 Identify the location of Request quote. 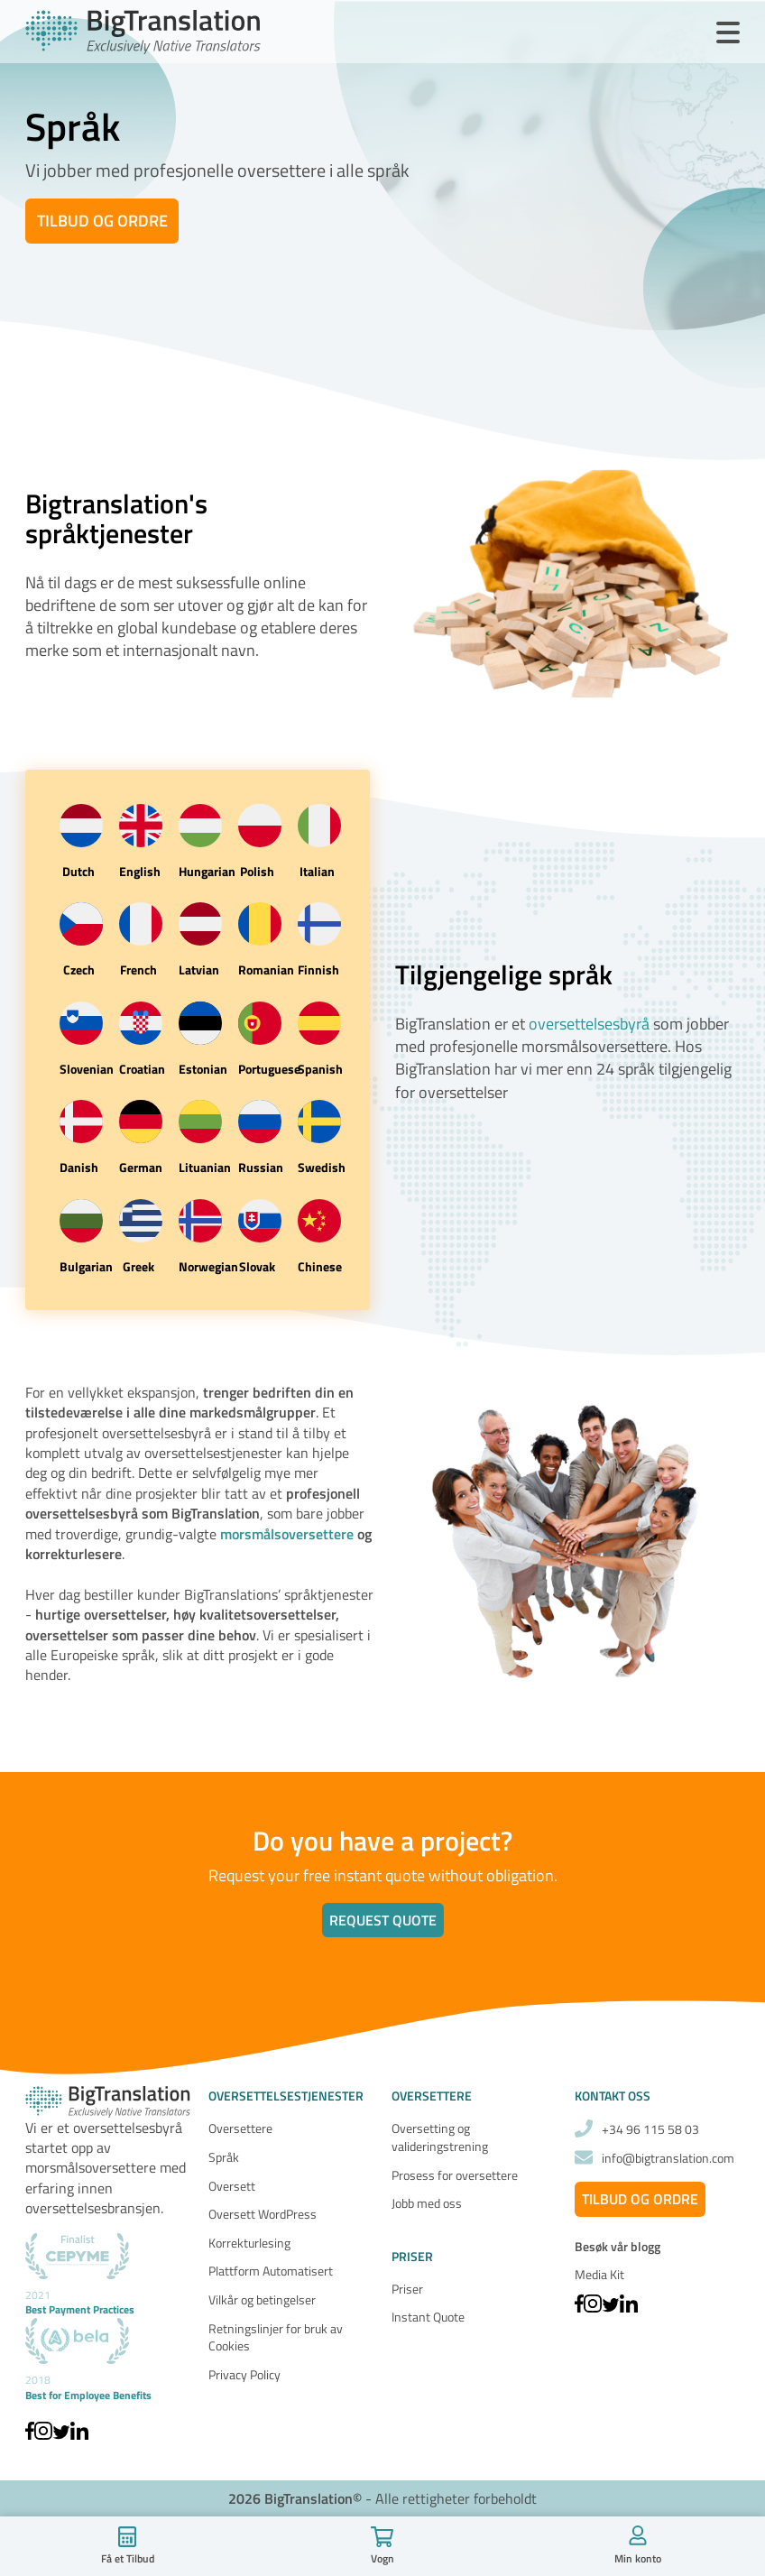
(383, 1920).